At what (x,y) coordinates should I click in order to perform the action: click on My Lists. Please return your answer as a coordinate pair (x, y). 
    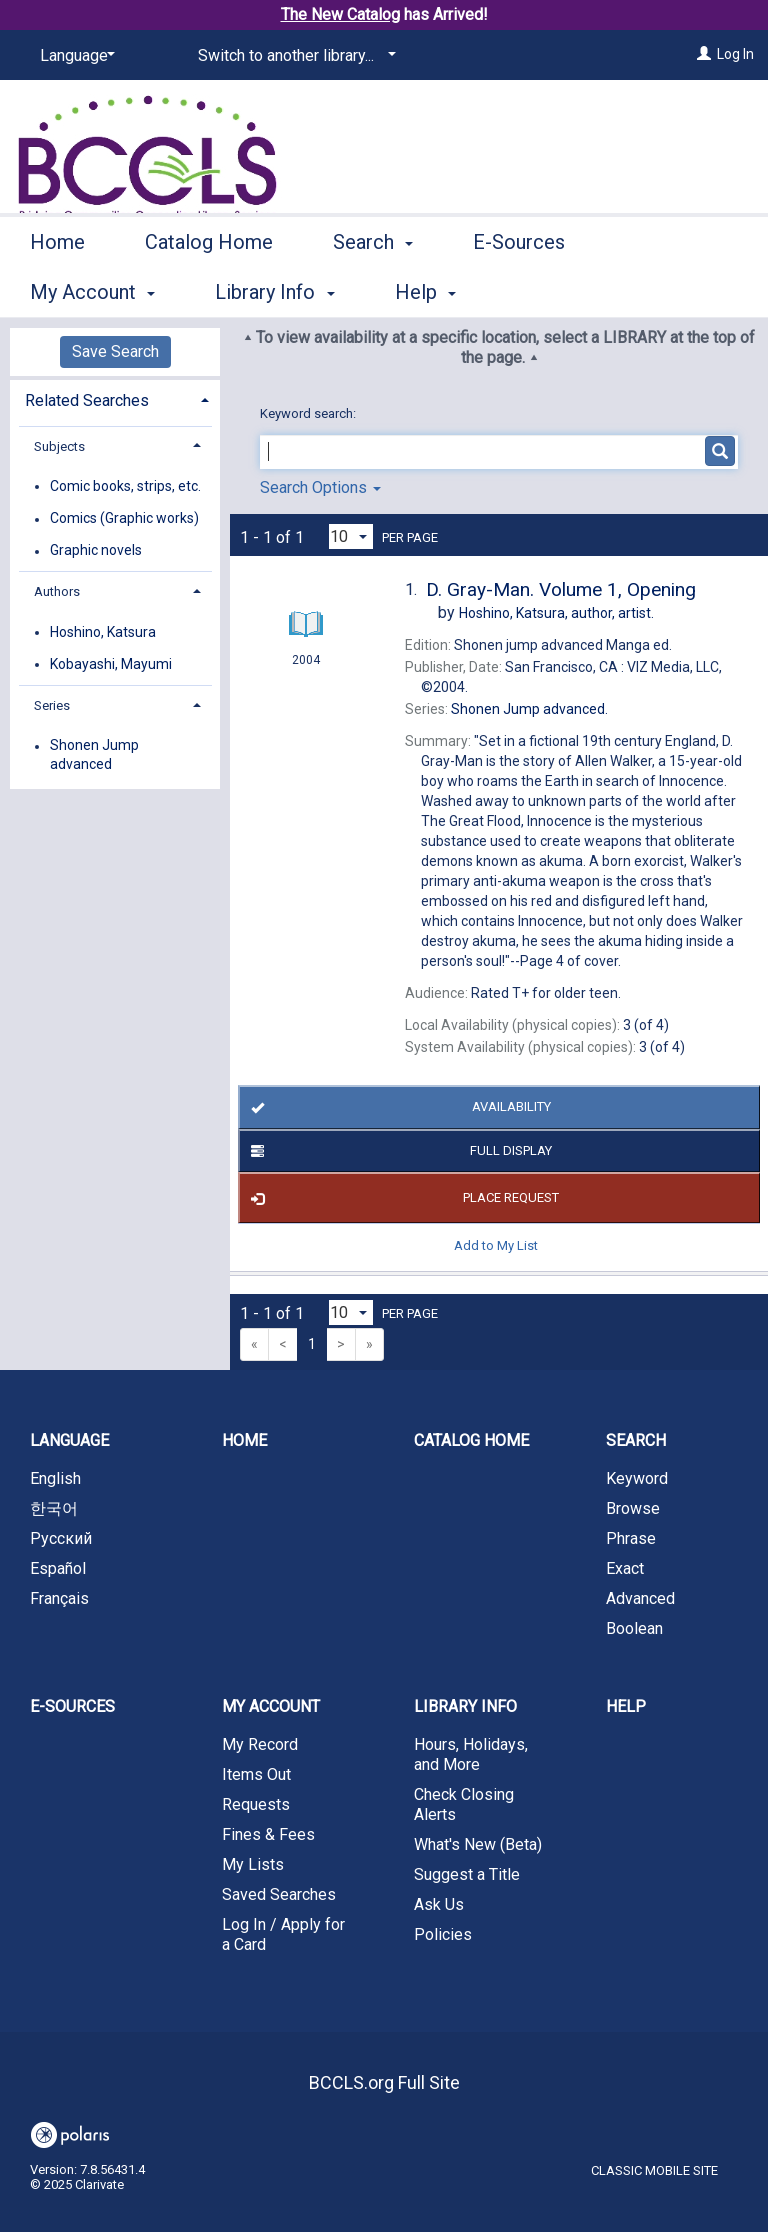
    Looking at the image, I should click on (253, 1864).